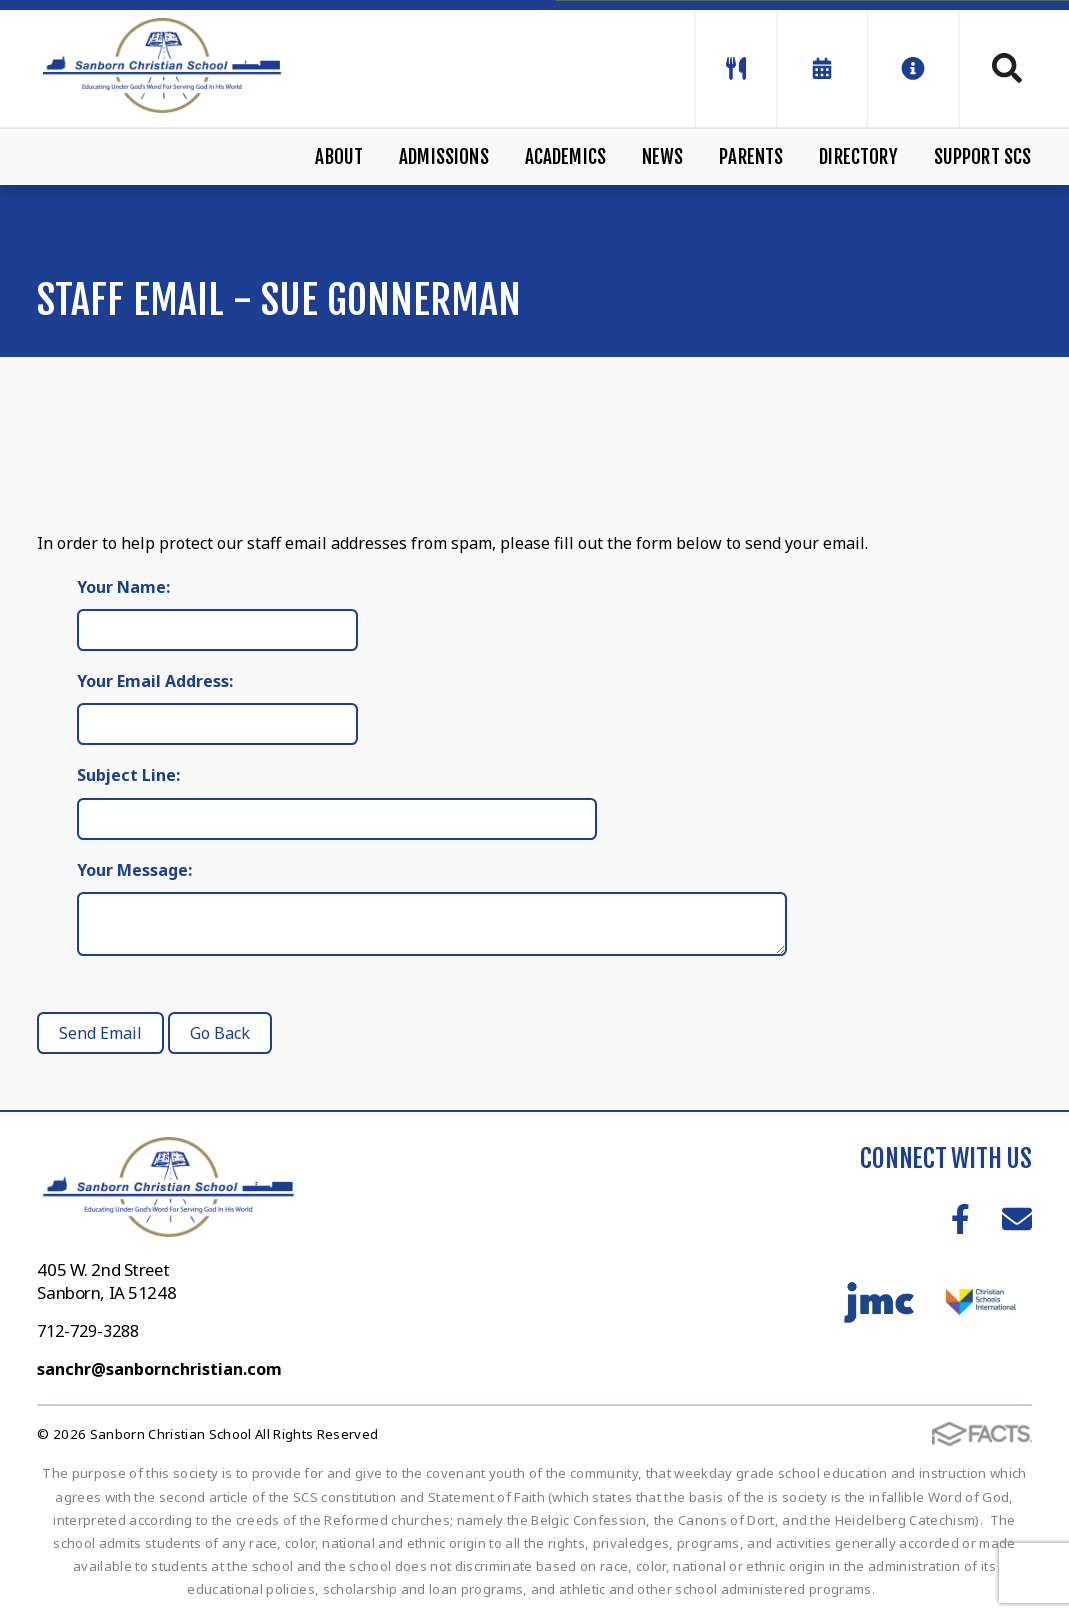 The width and height of the screenshot is (1069, 1617). I want to click on 712-729-3288, so click(88, 1331).